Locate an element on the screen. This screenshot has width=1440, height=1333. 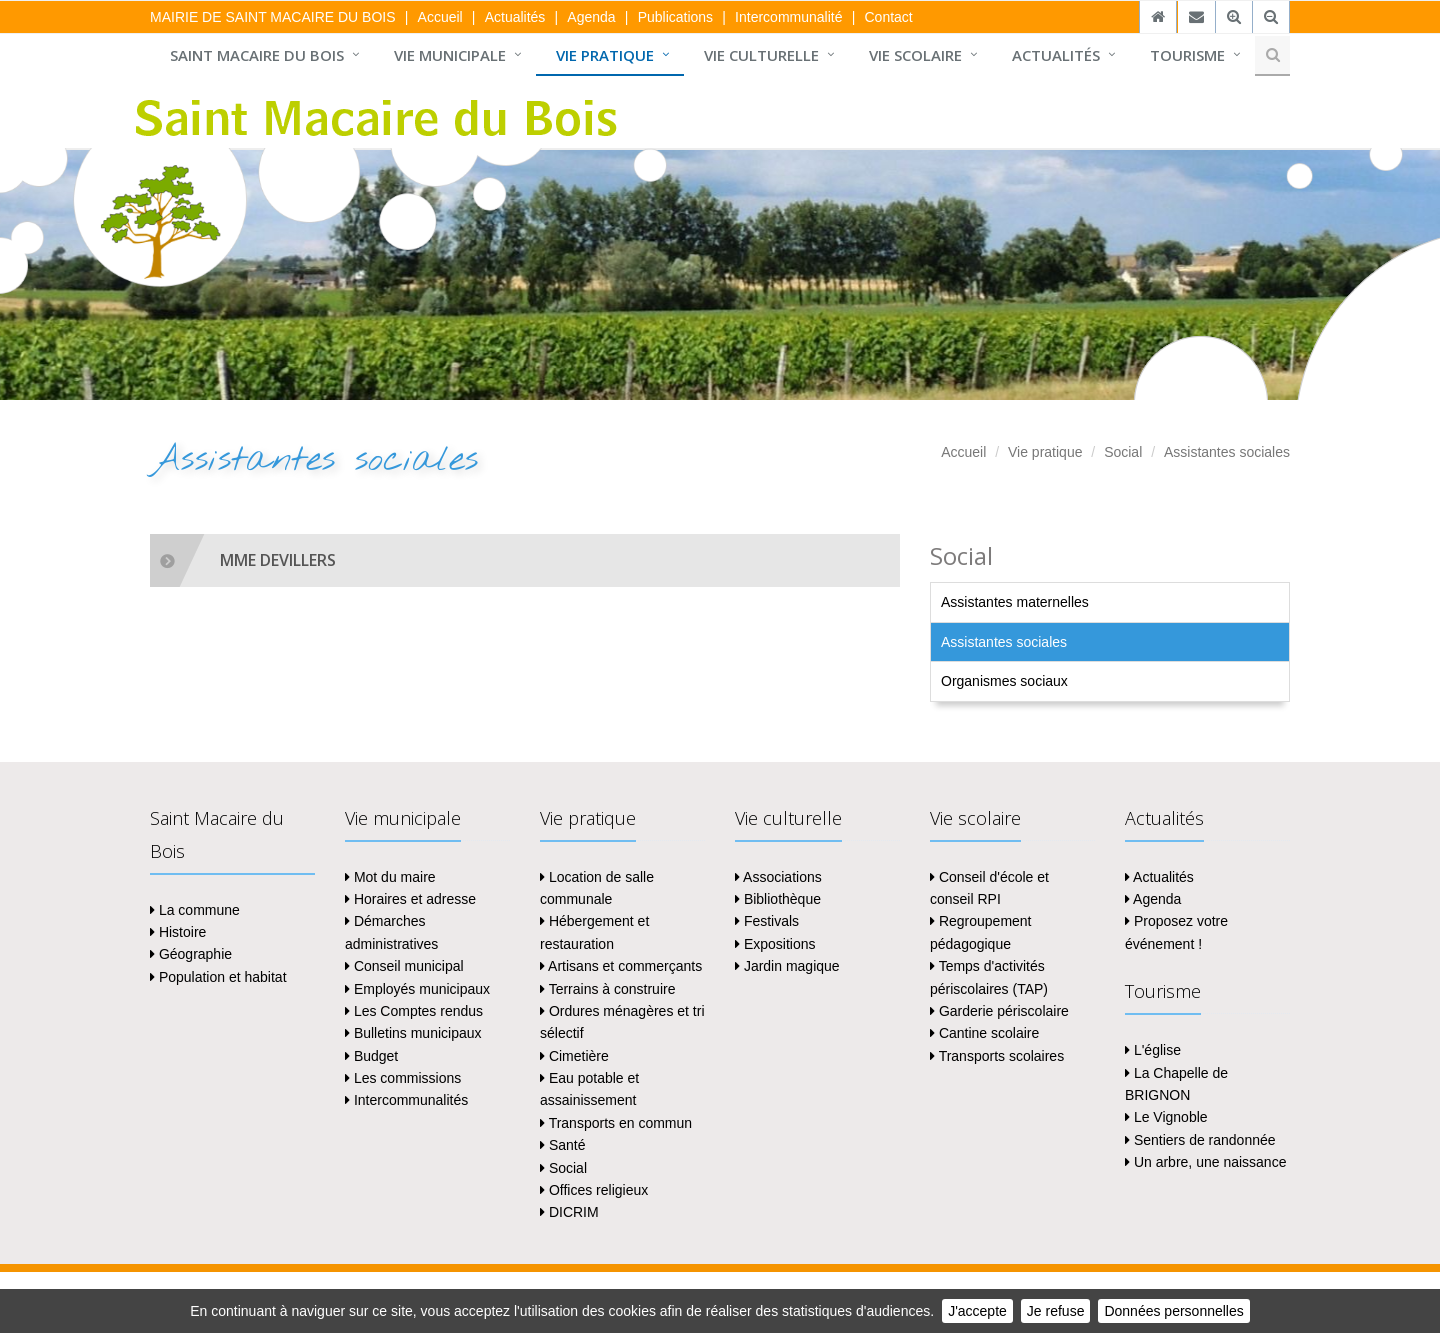
Vie municipale is located at coordinates (450, 55).